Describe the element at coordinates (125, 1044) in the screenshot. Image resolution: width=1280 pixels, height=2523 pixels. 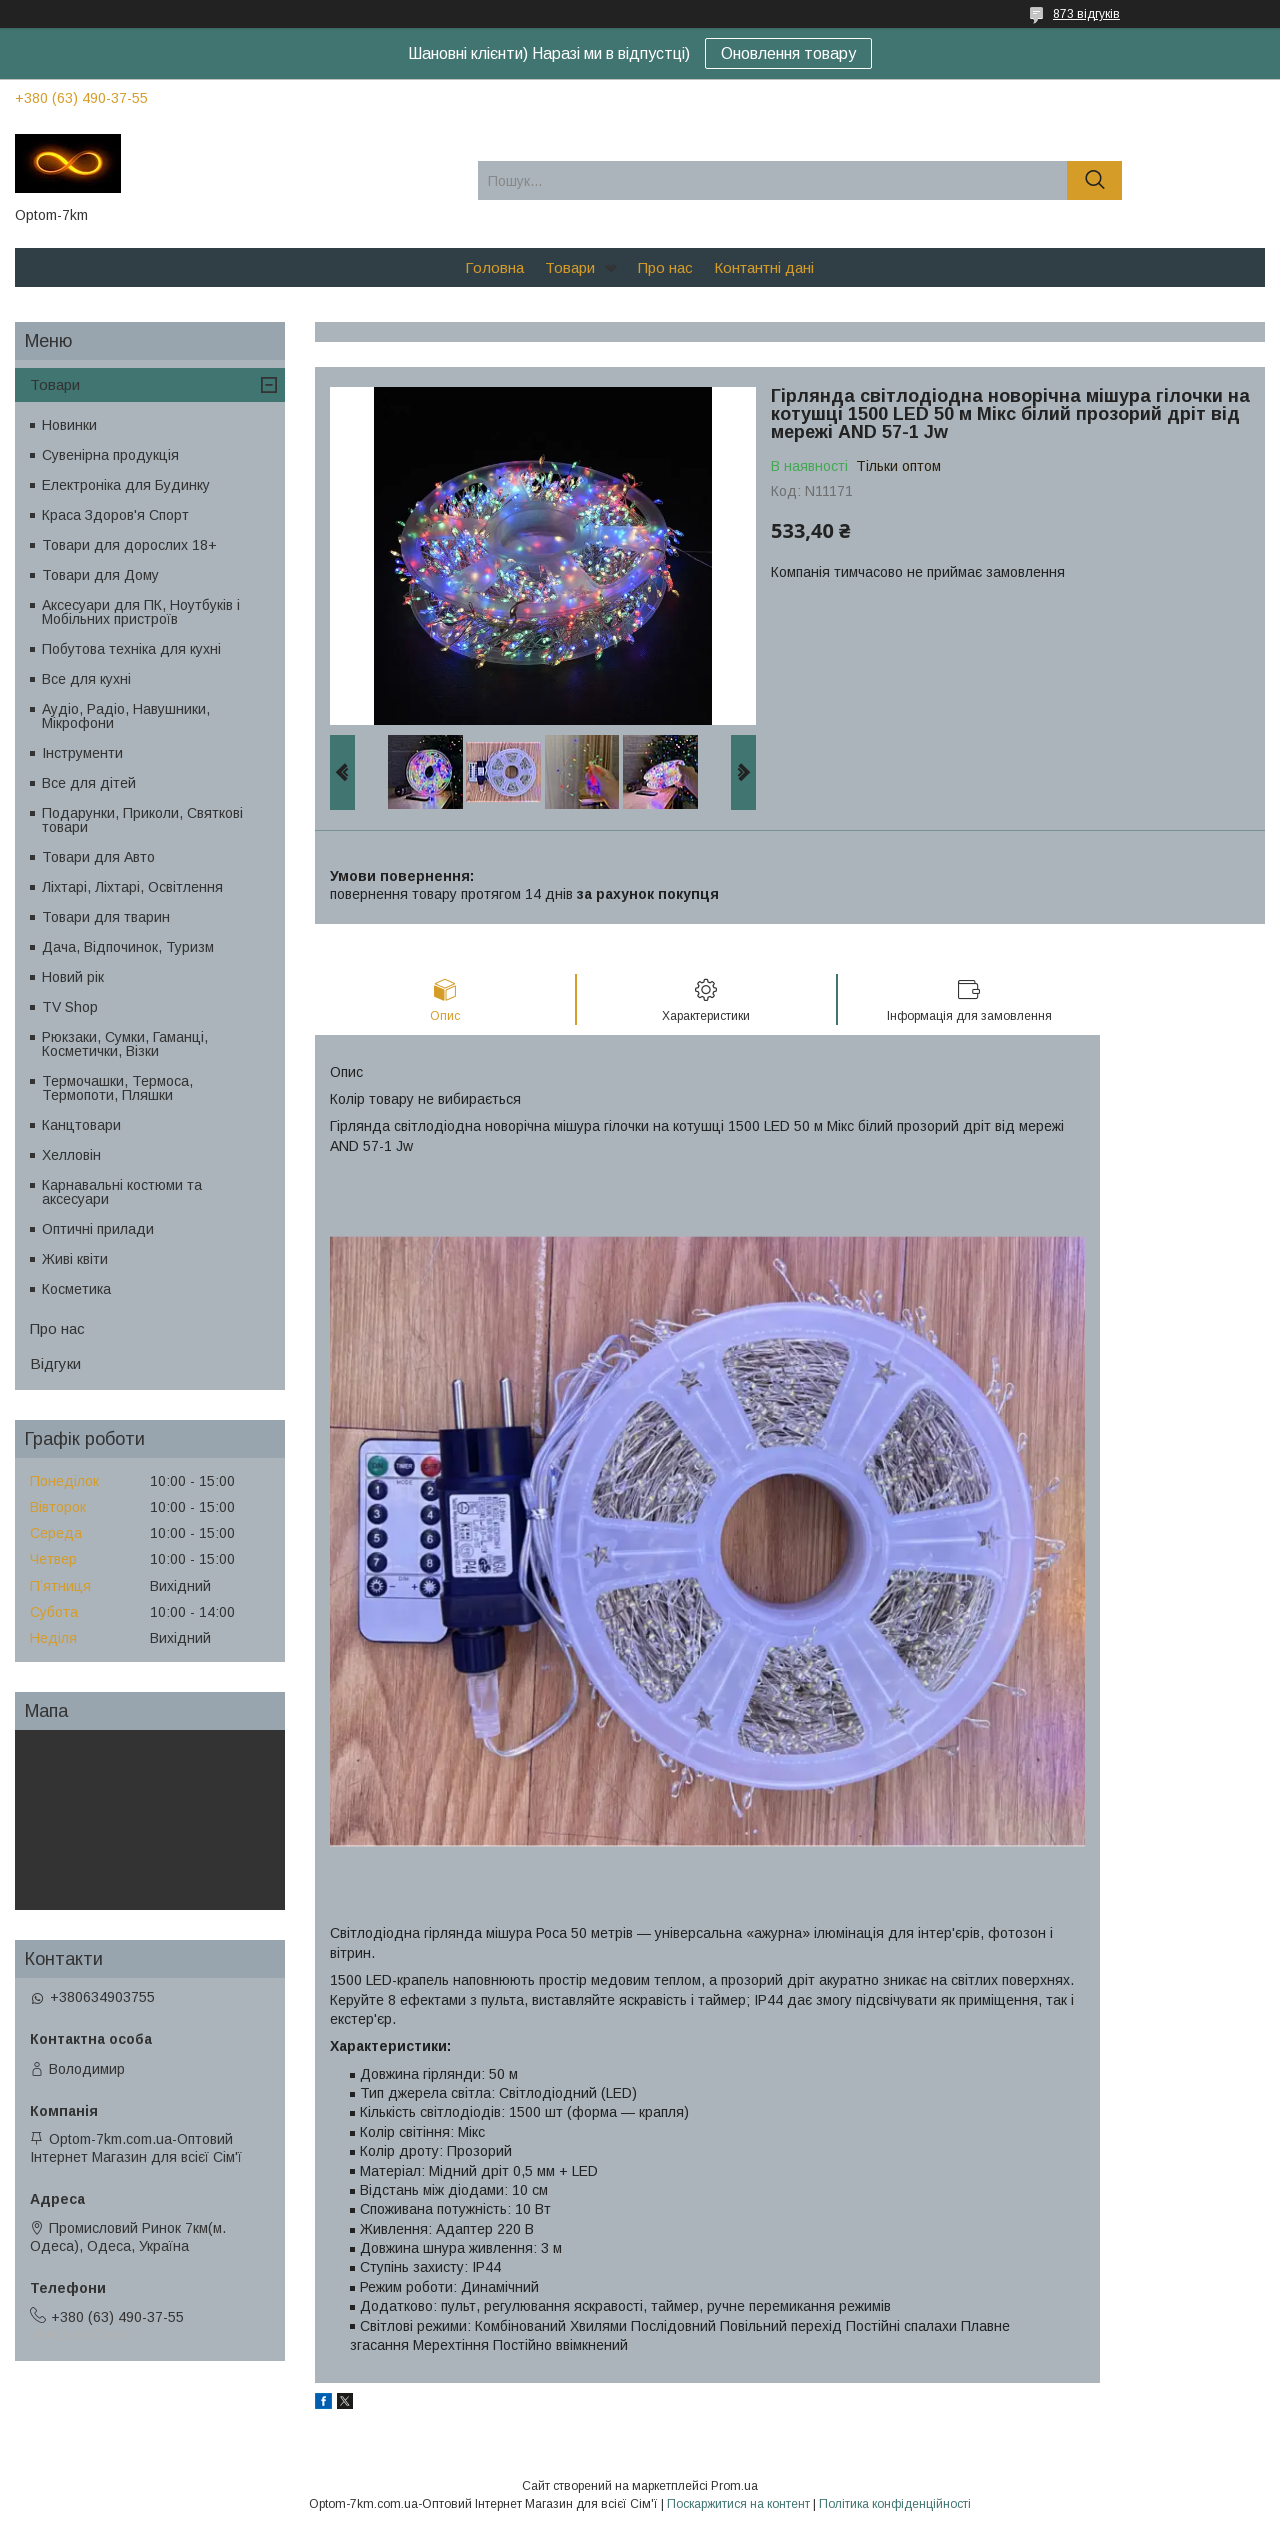
I see `Рюкзаки, Сумки, Гаманці, Косметички, Візки` at that location.